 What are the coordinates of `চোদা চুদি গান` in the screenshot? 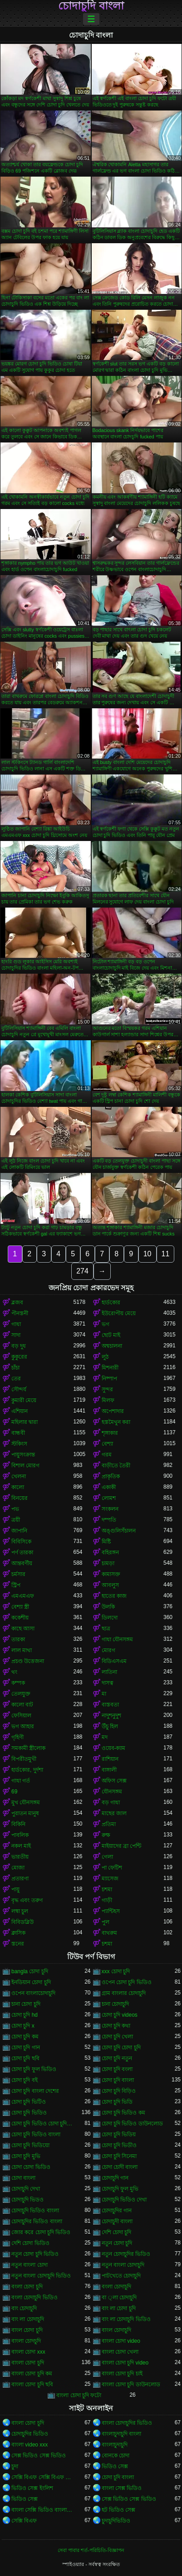 It's located at (25, 2047).